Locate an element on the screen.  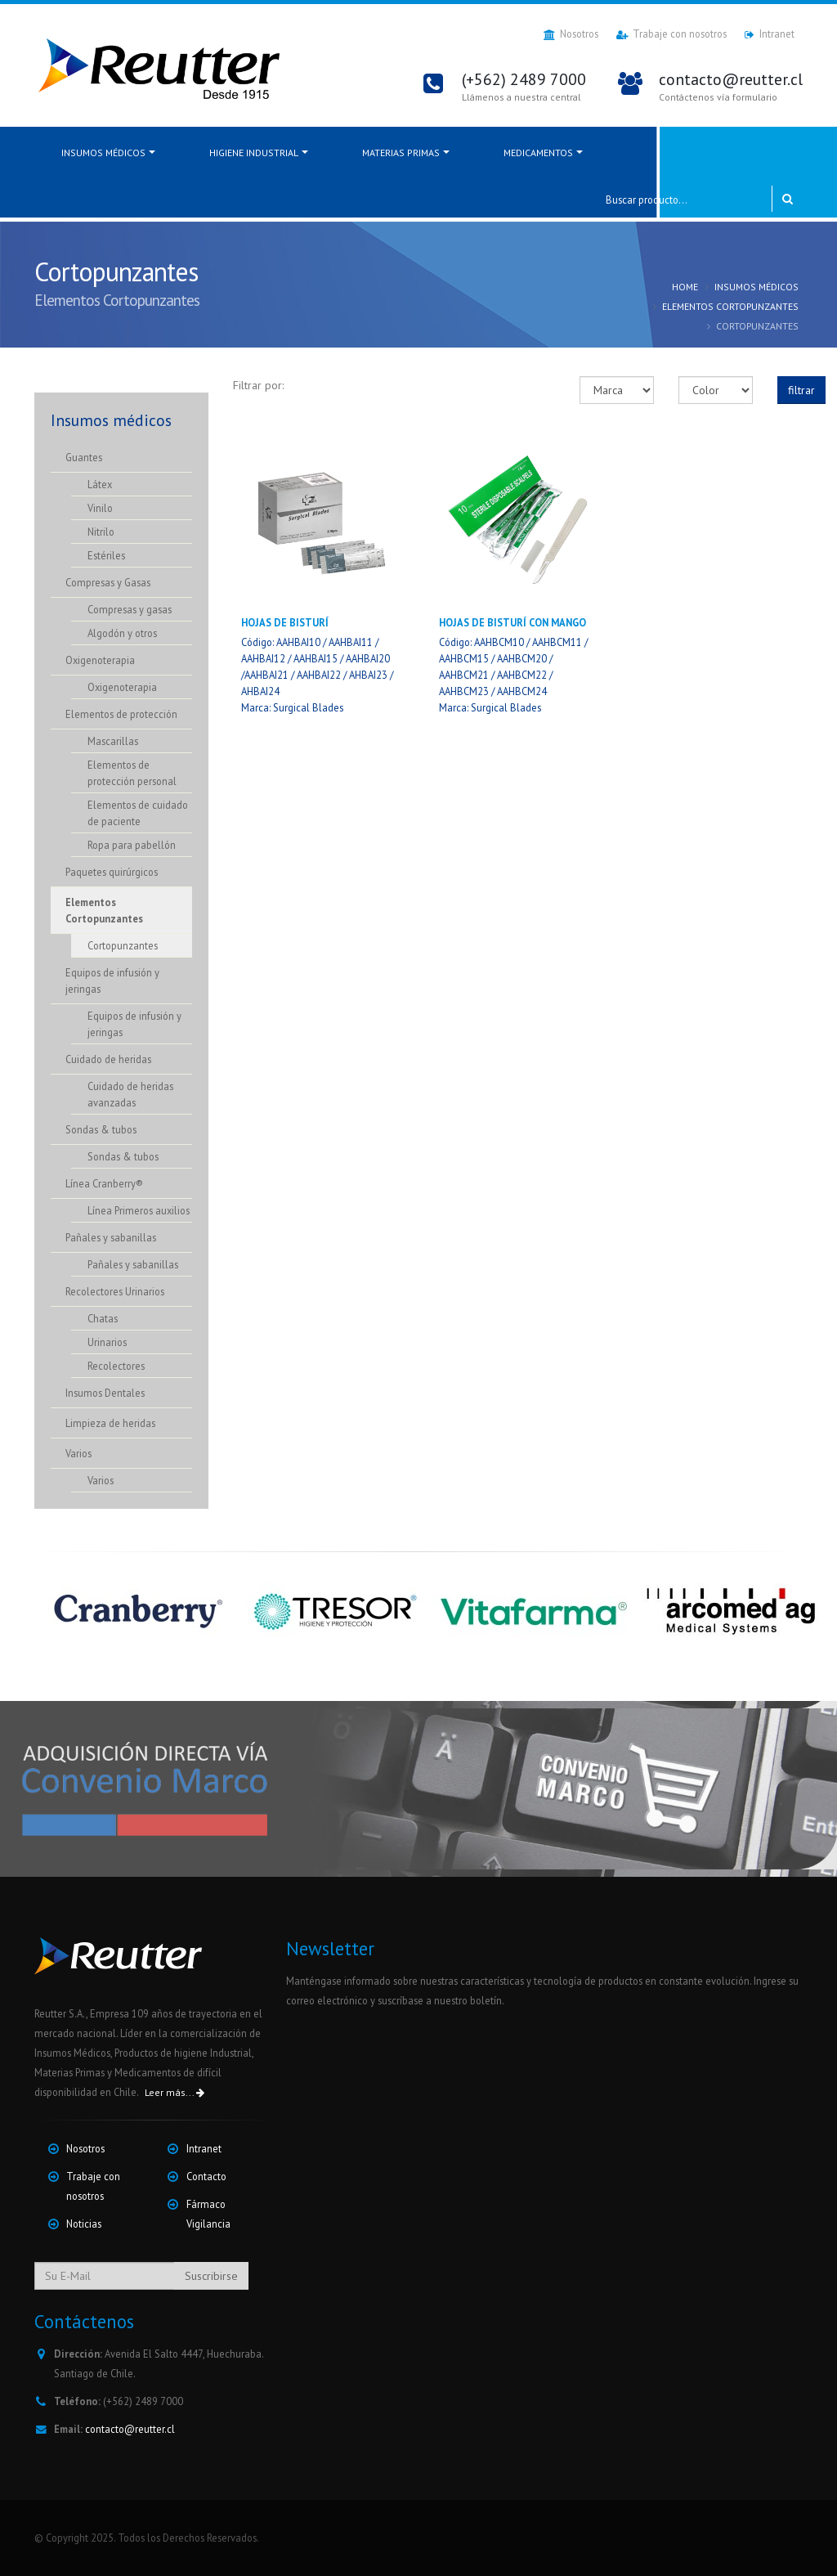
Sondas & tubos is located at coordinates (101, 1129).